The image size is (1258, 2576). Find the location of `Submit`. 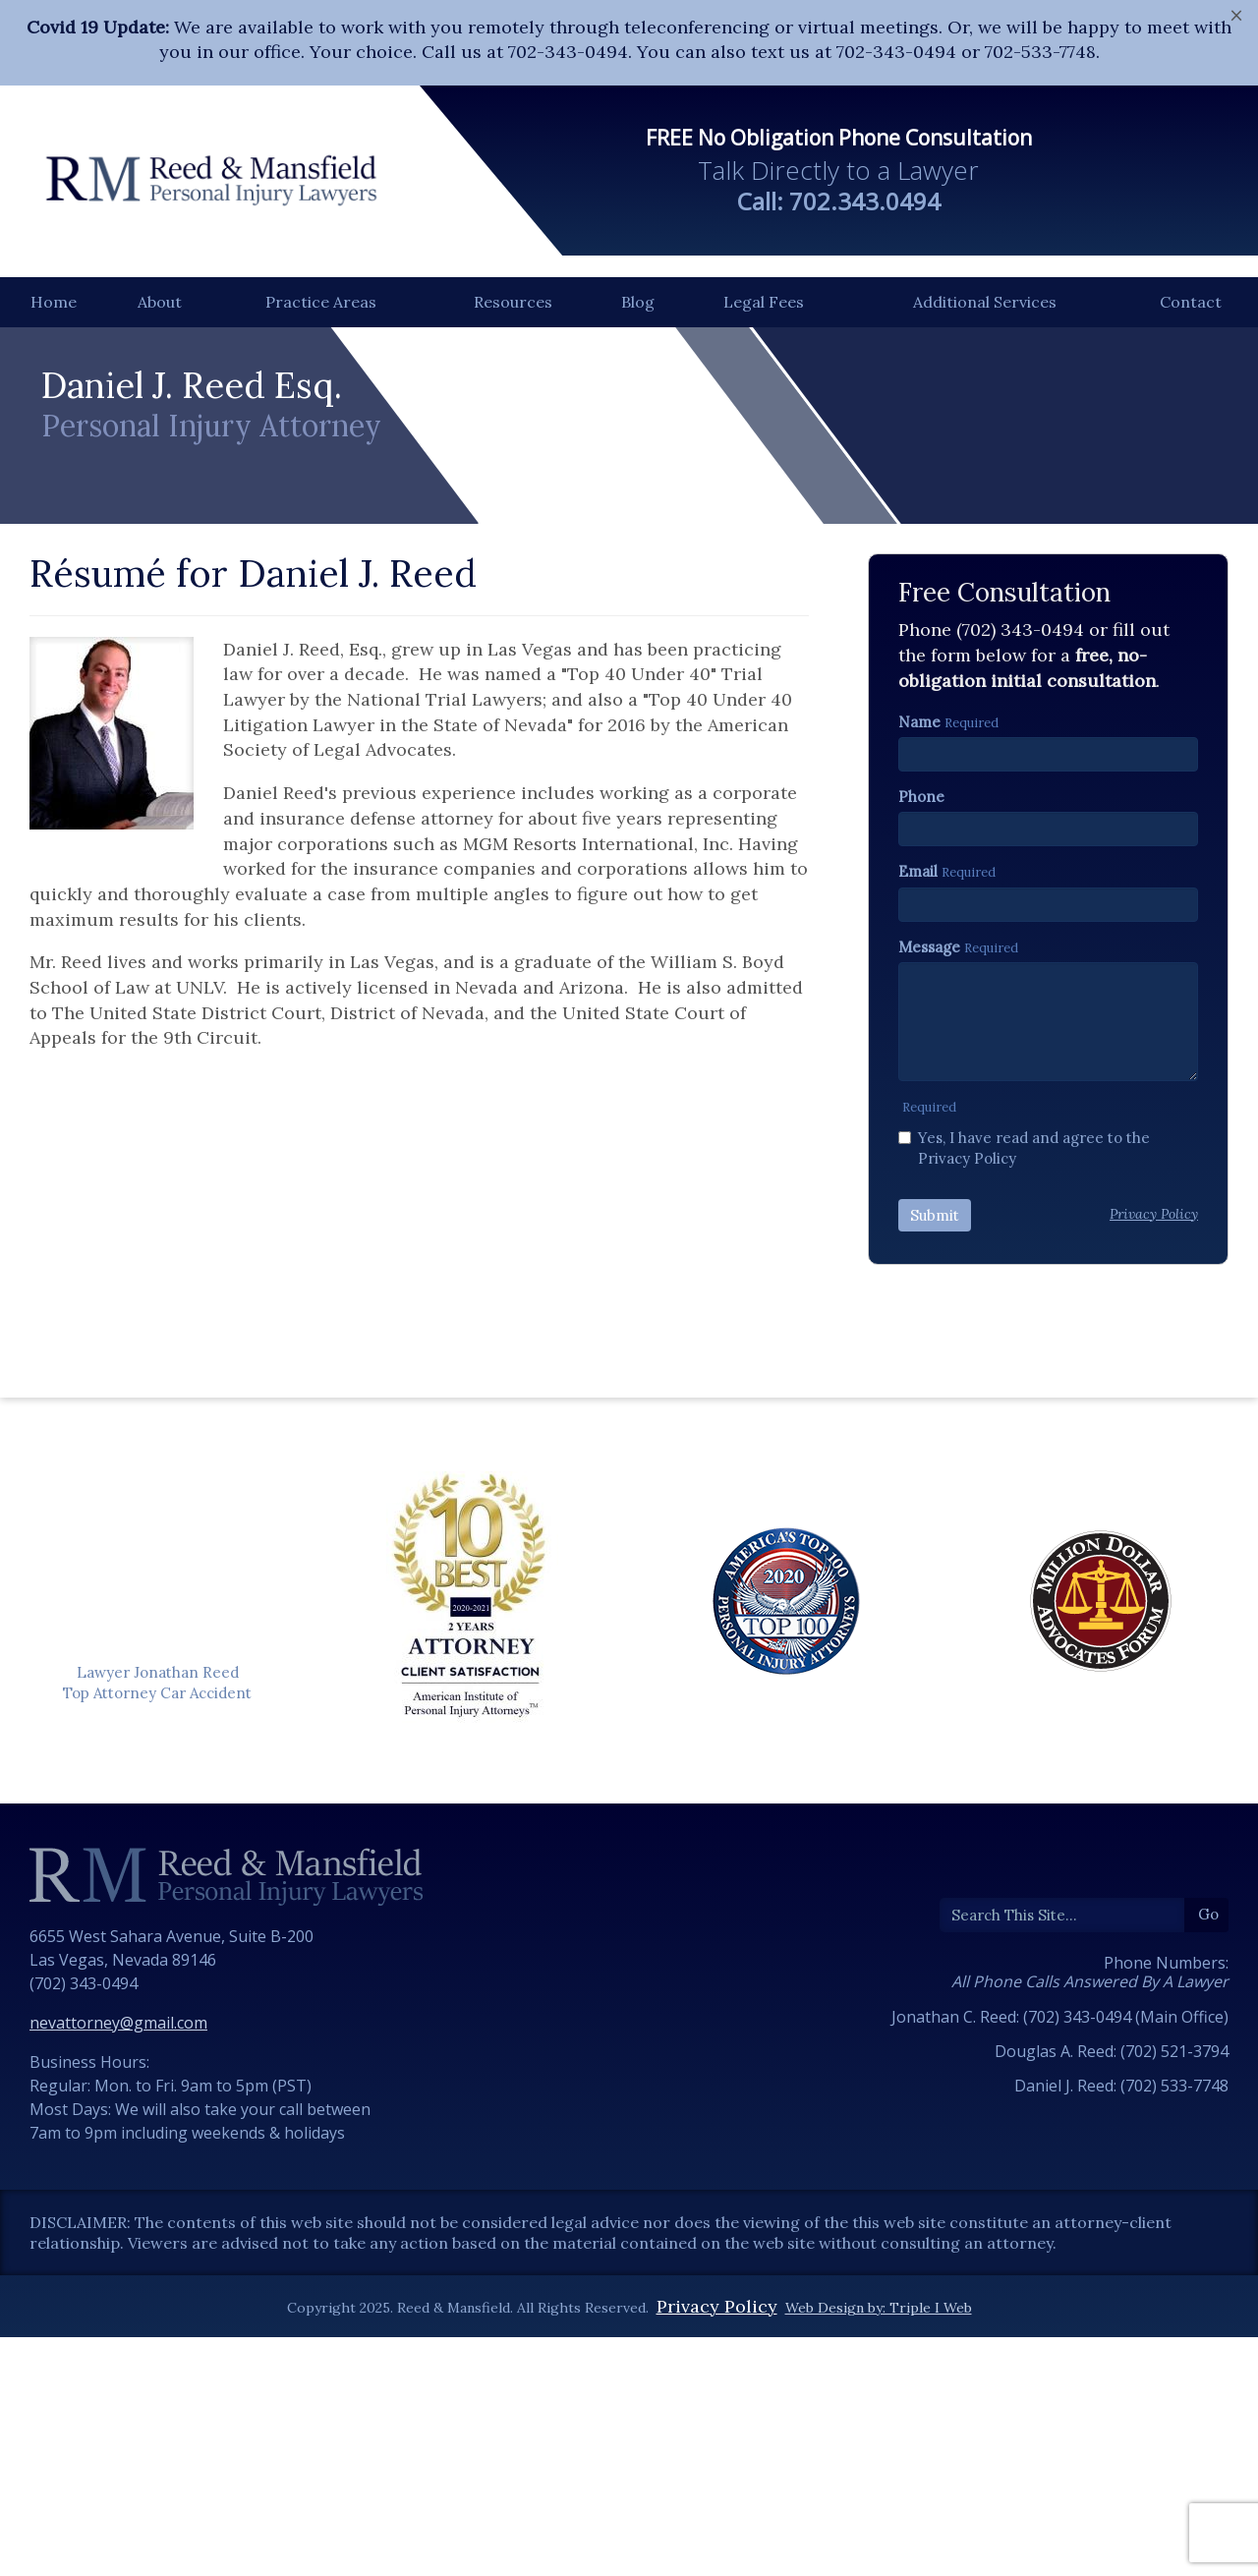

Submit is located at coordinates (934, 1454).